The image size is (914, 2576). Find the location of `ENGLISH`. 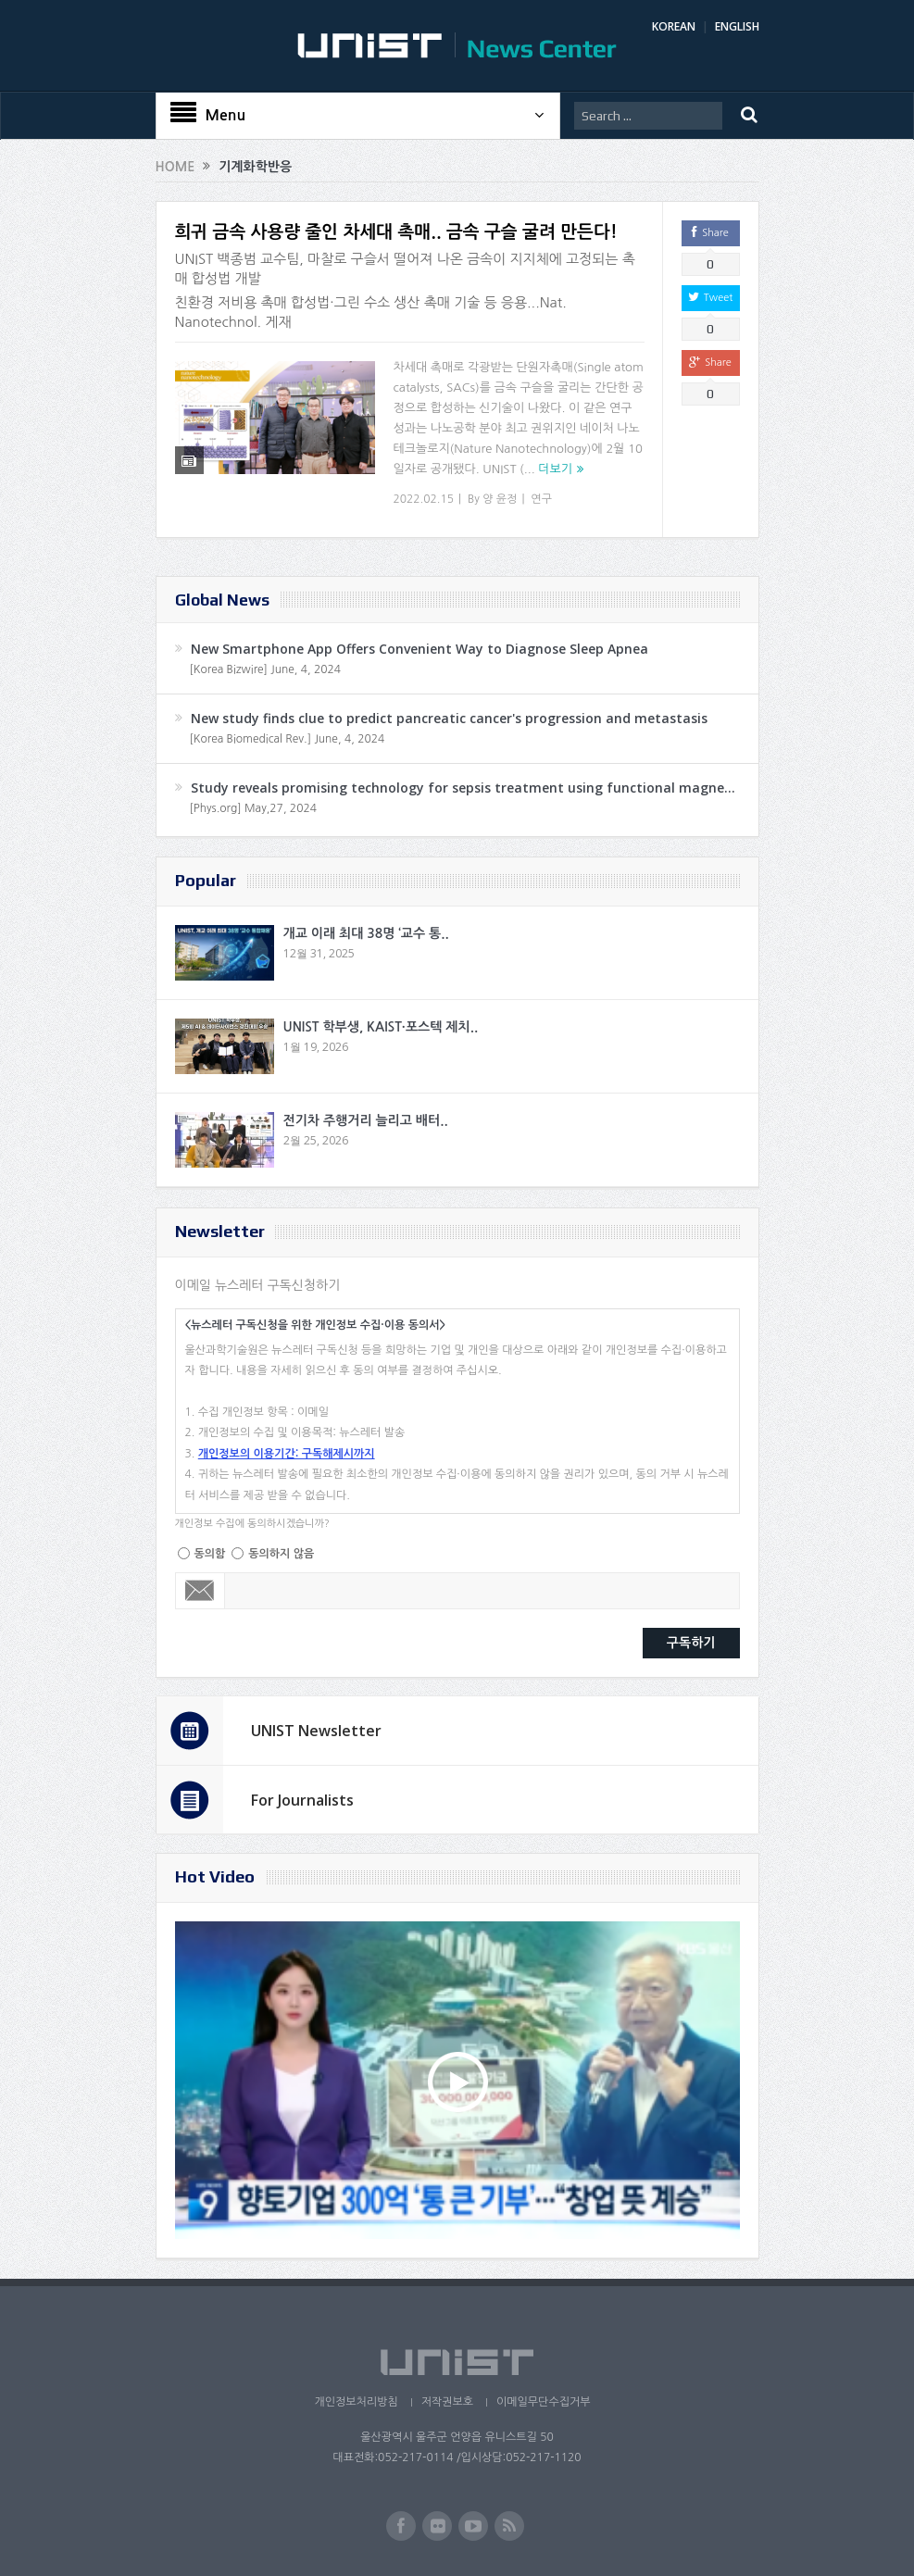

ENGLISH is located at coordinates (737, 26).